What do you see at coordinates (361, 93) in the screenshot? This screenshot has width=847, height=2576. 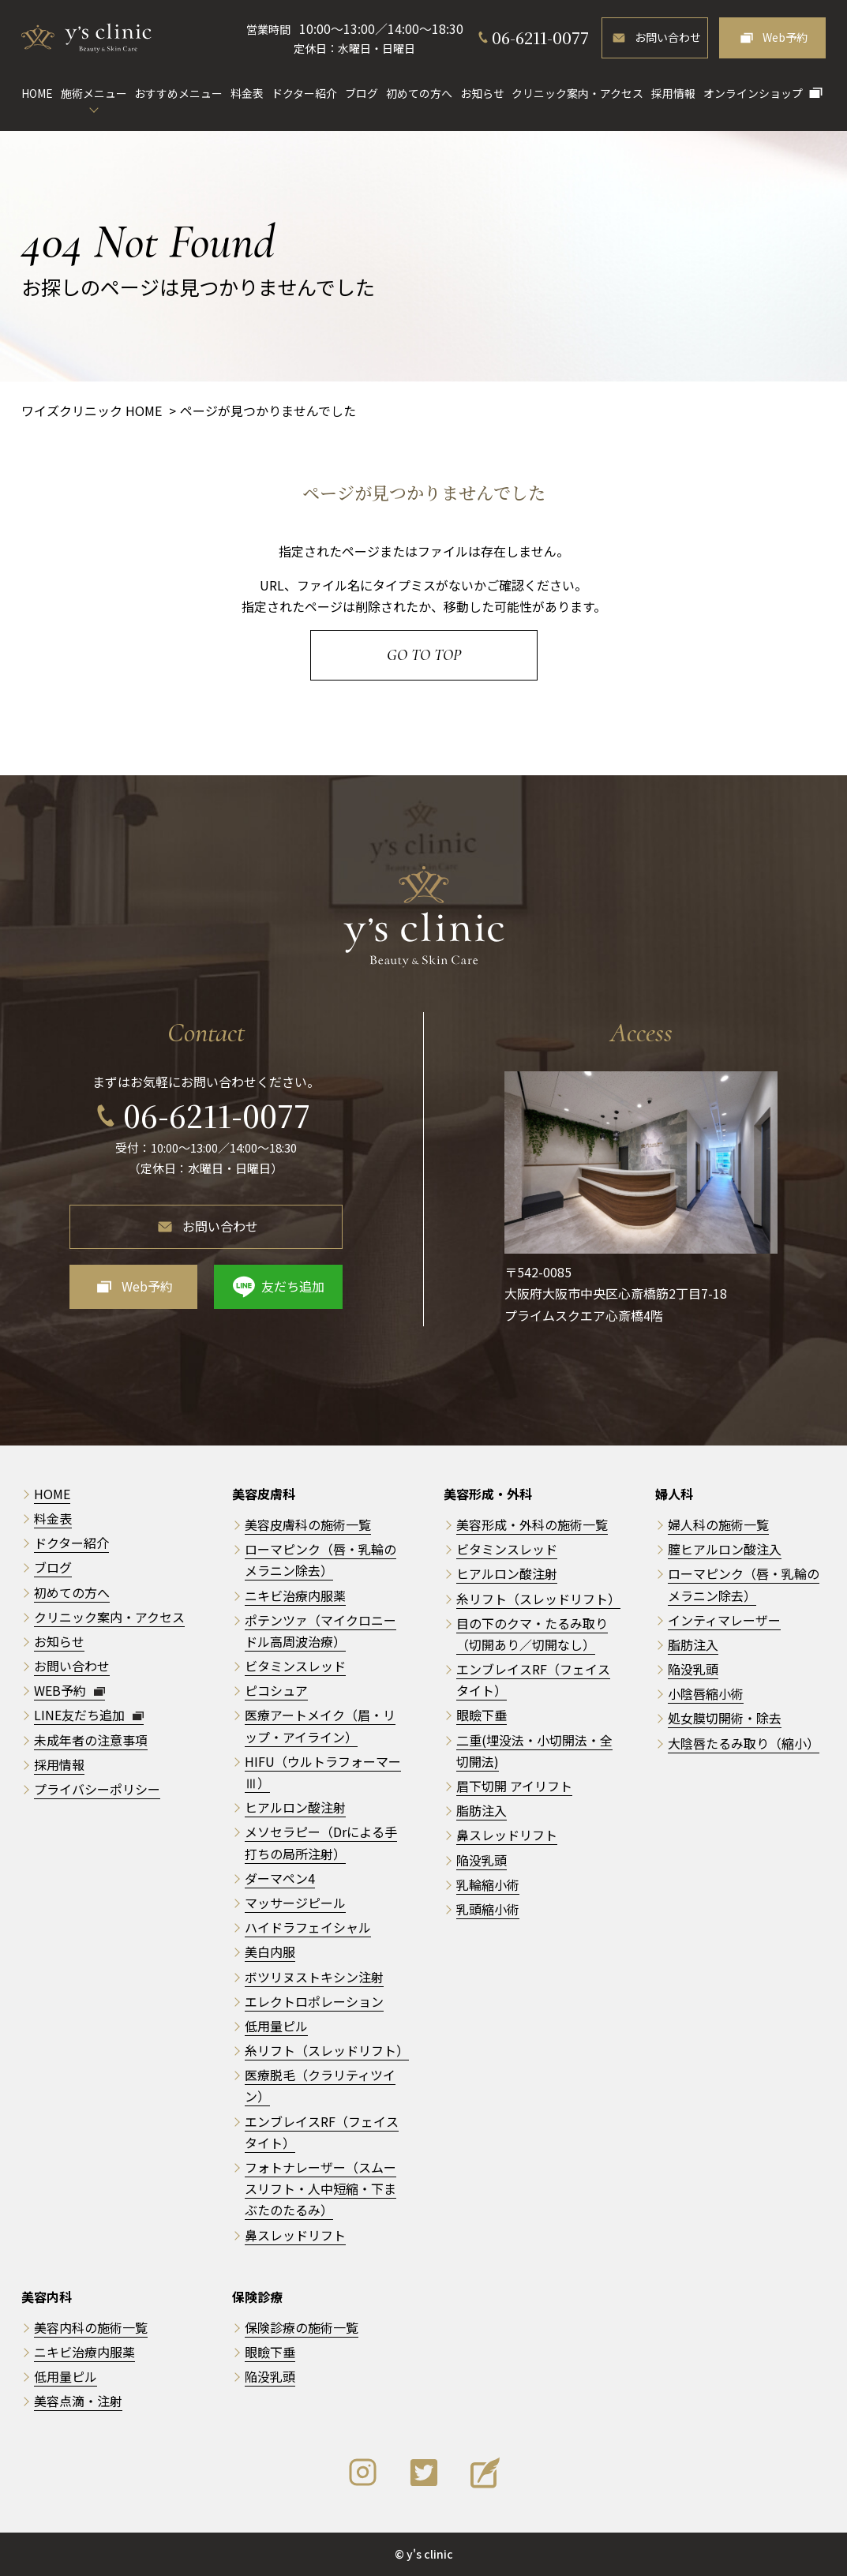 I see `ブログ` at bounding box center [361, 93].